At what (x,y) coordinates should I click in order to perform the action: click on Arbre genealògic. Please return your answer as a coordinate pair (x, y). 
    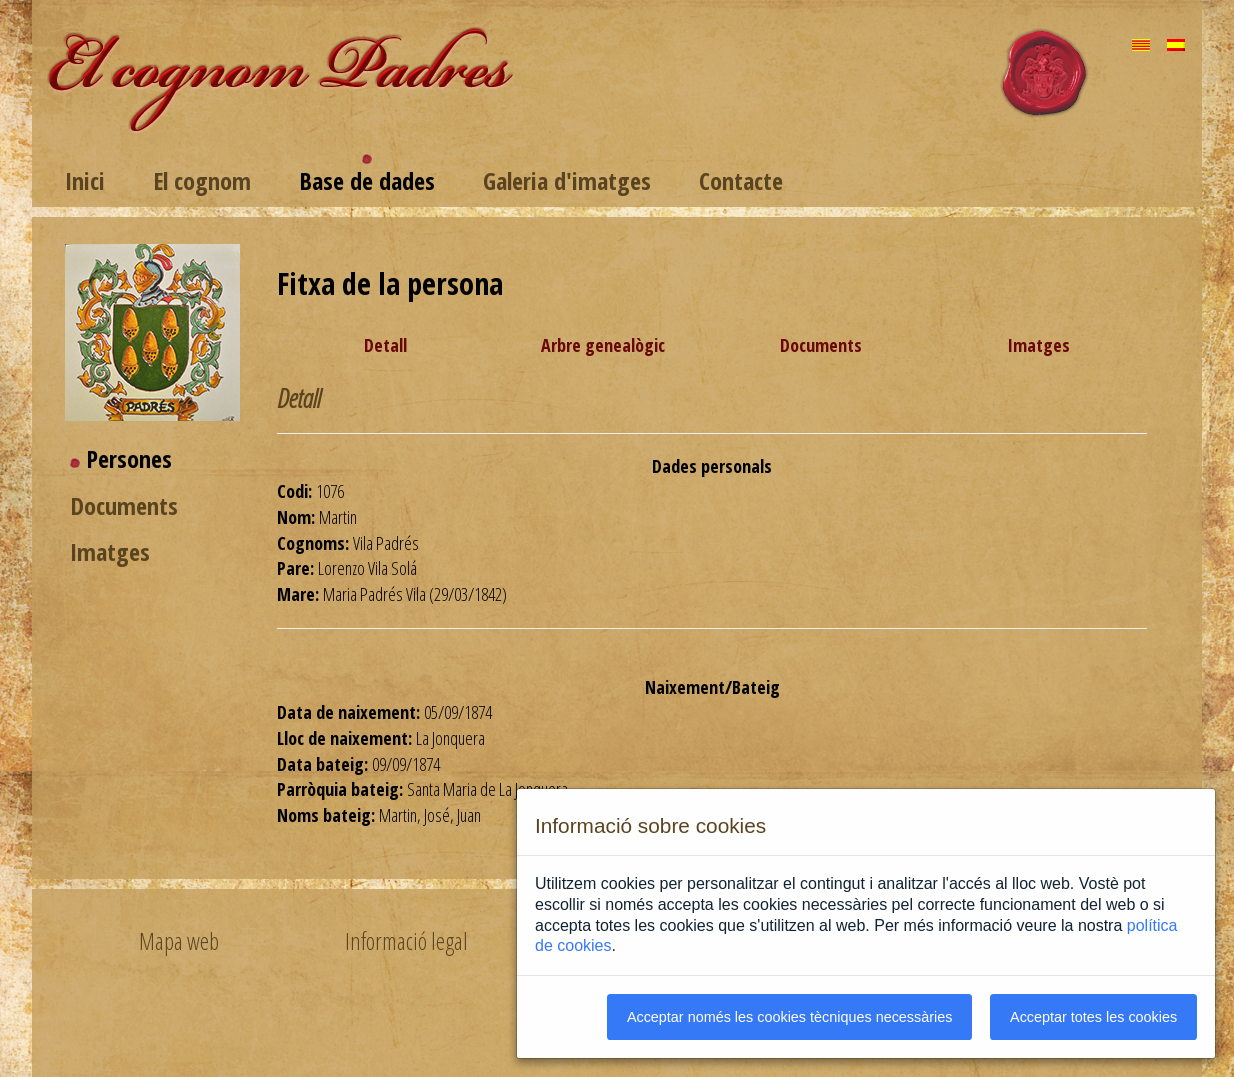
    Looking at the image, I should click on (603, 345).